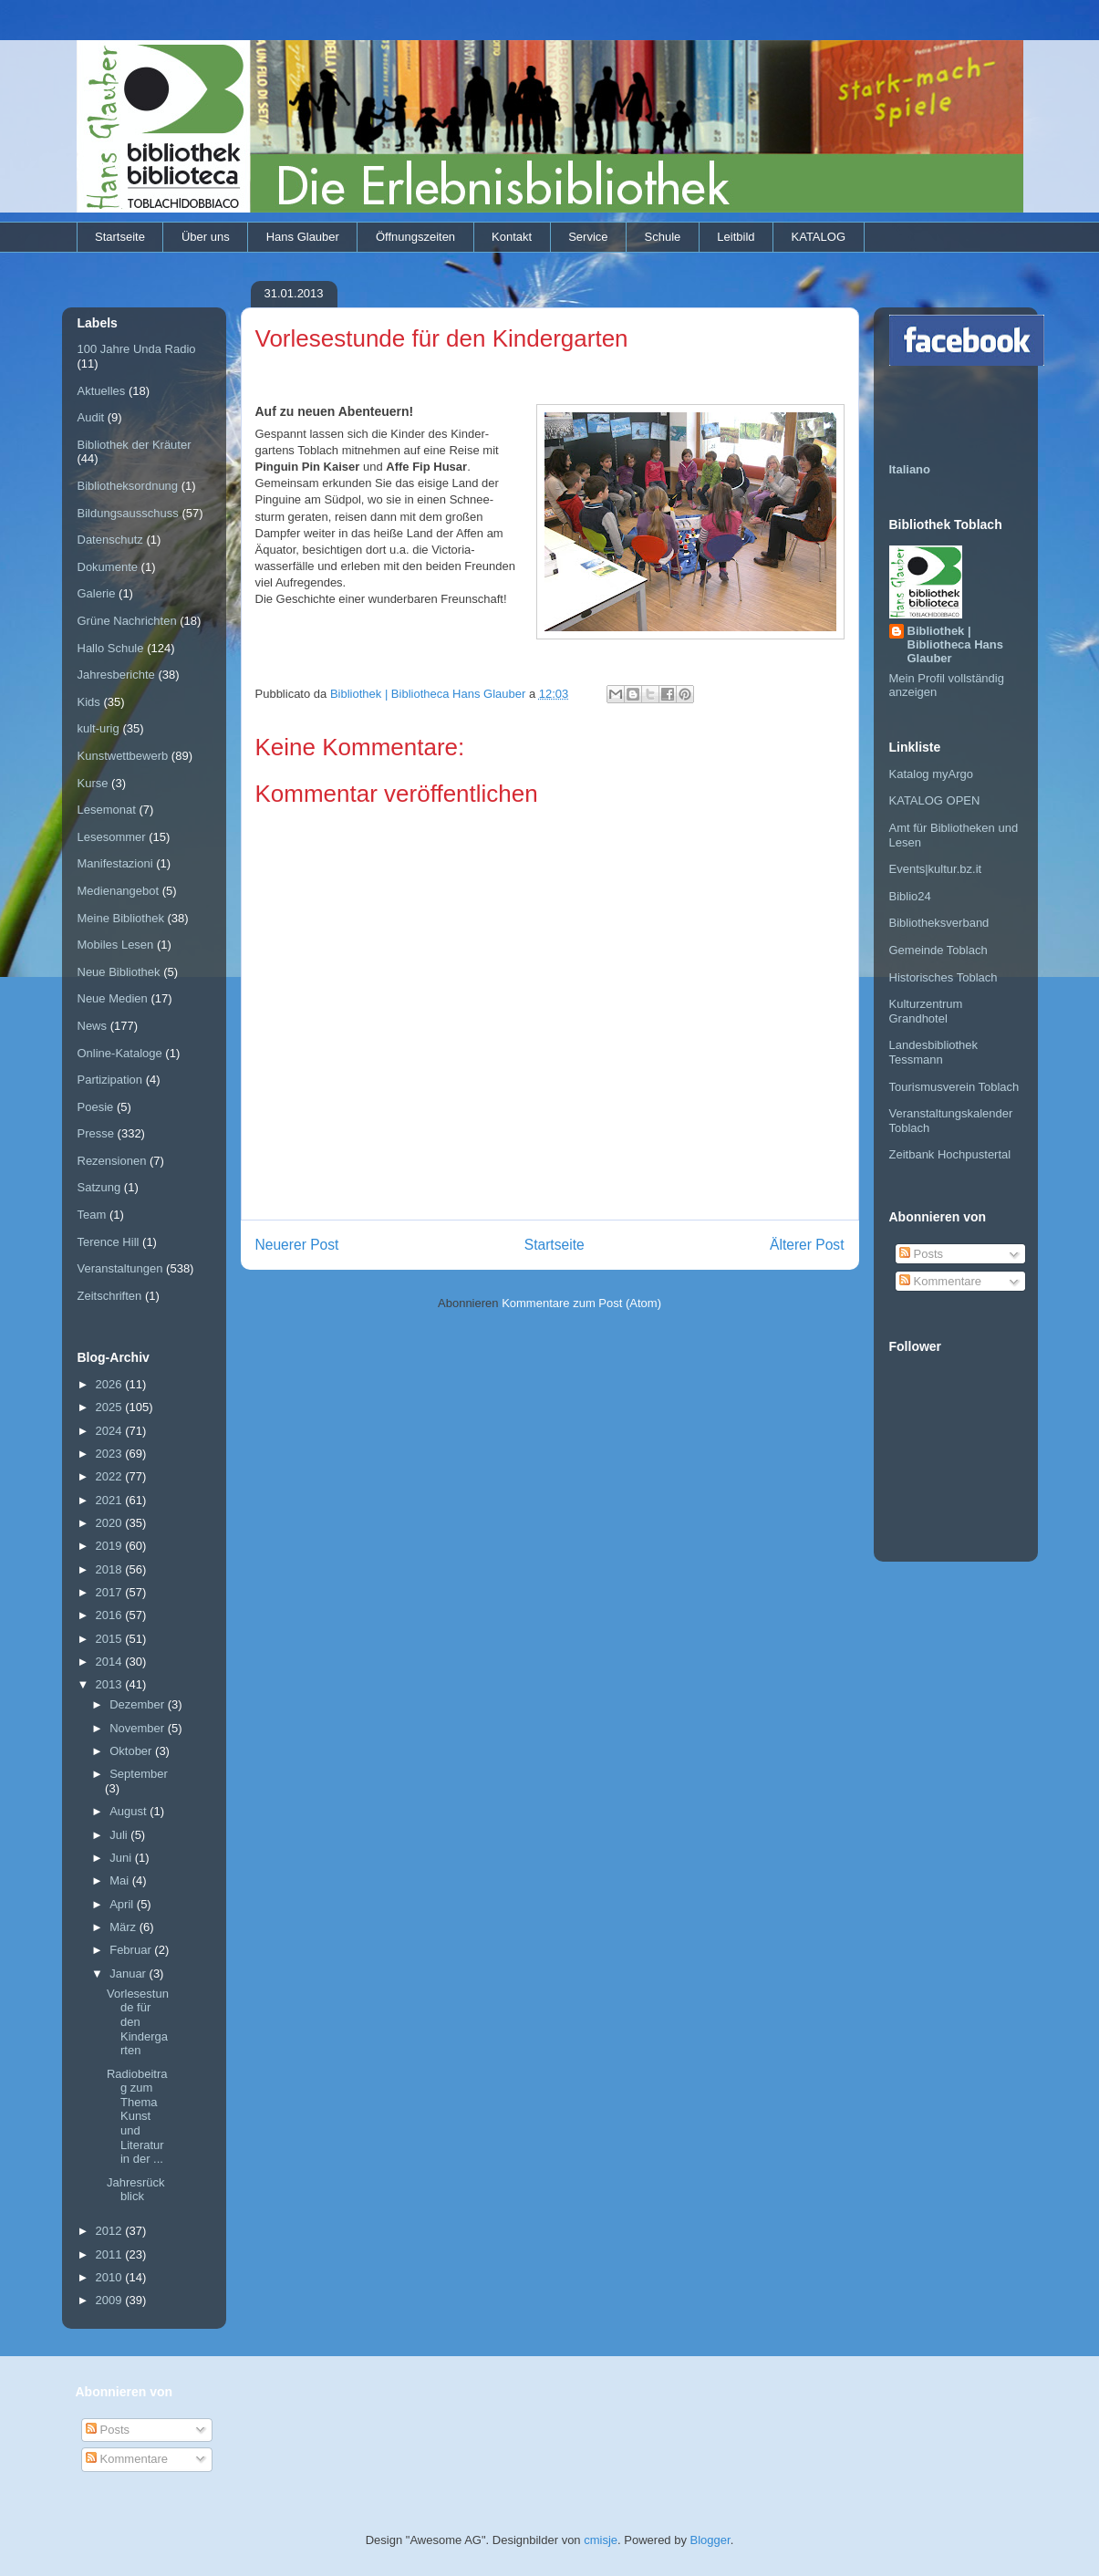 The image size is (1099, 2576). Describe the element at coordinates (111, 1569) in the screenshot. I see `2018` at that location.